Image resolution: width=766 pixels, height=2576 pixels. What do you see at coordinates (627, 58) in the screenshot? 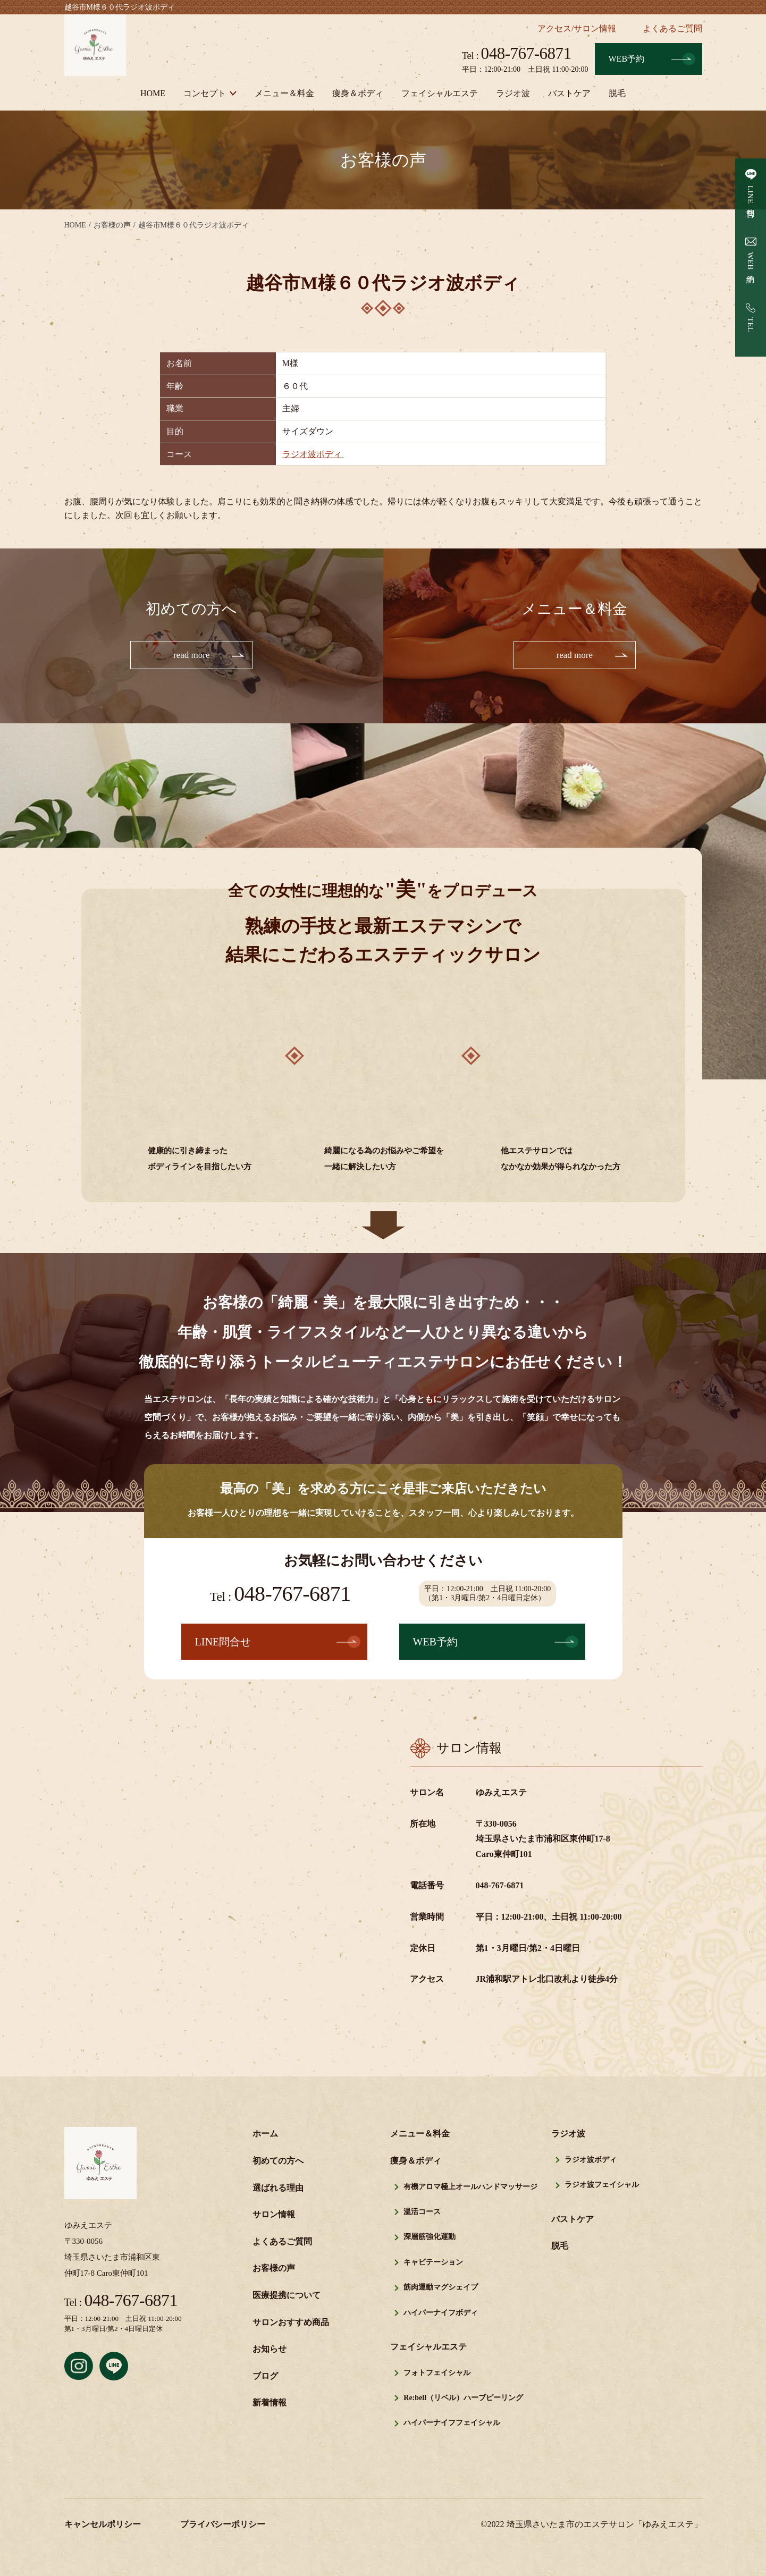
I see `WEB予約` at bounding box center [627, 58].